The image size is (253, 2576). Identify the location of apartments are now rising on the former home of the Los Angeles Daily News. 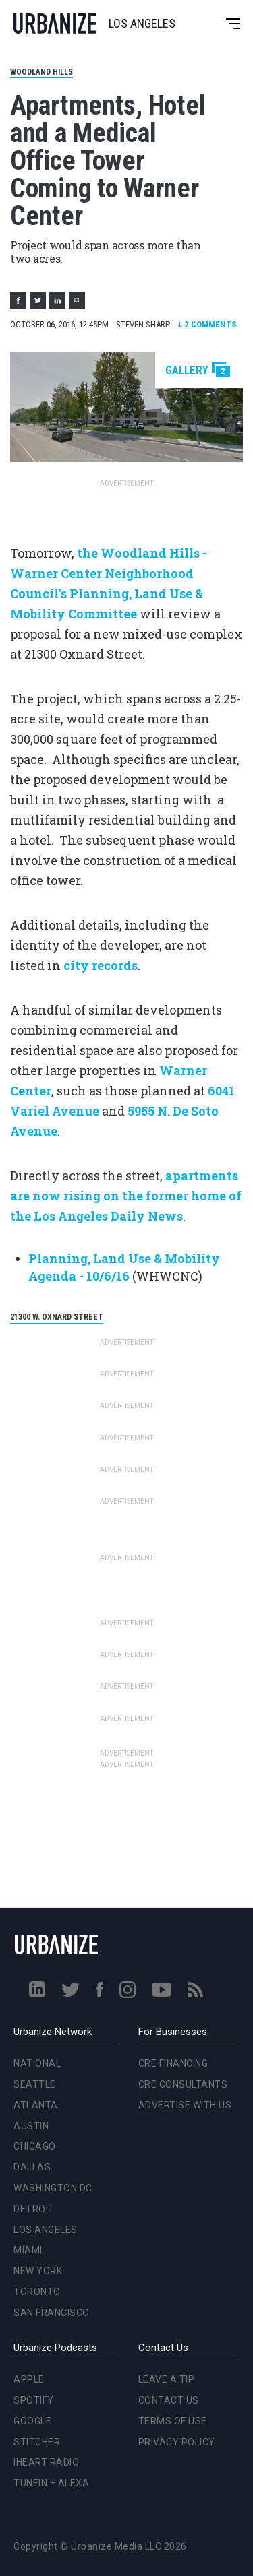
(126, 1195).